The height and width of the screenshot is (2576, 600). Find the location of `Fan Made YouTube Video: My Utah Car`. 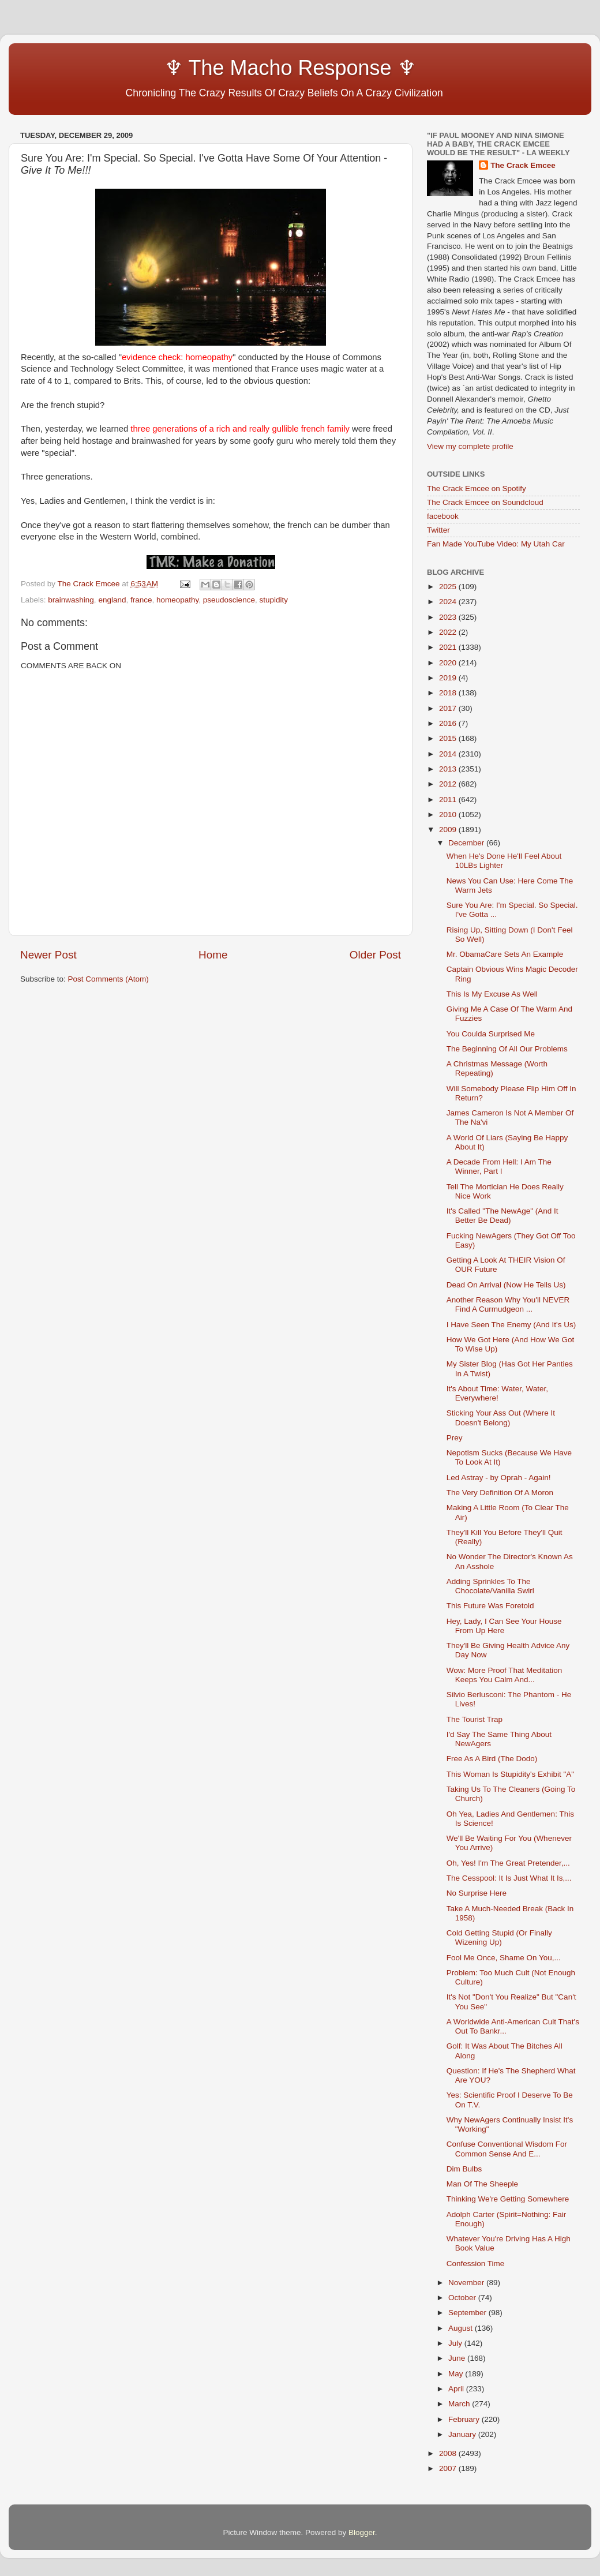

Fan Made YouTube Video: My Utah Car is located at coordinates (496, 544).